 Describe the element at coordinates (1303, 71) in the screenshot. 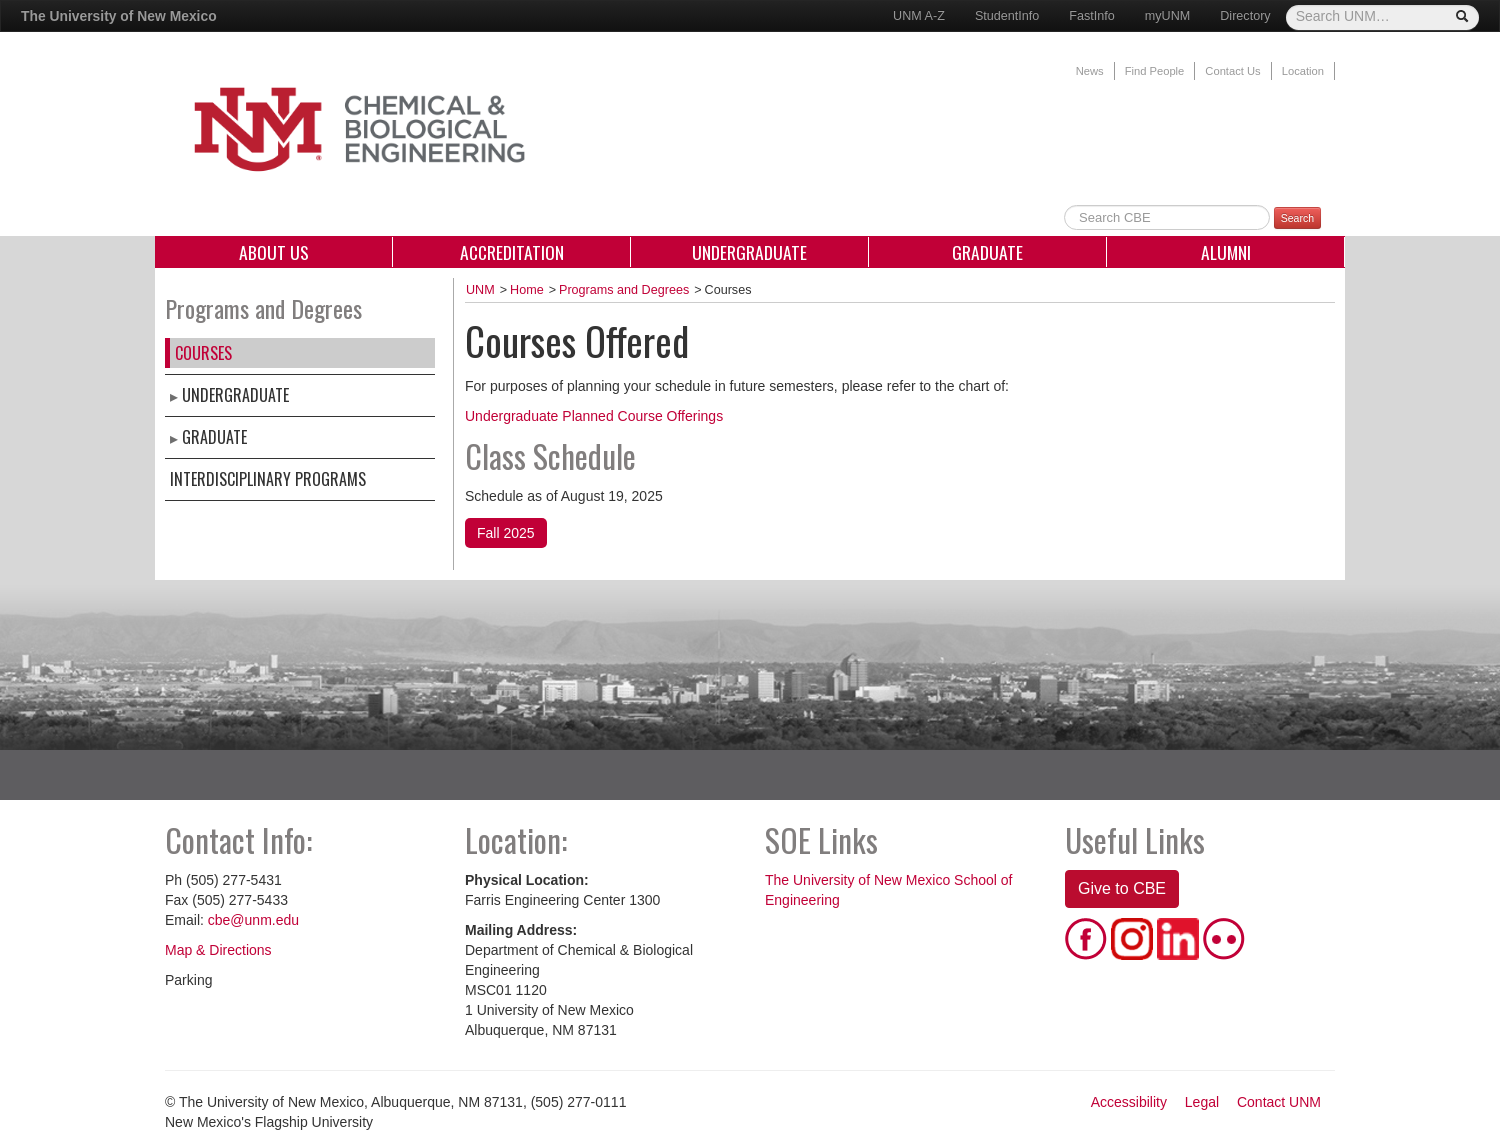

I see `Location` at that location.